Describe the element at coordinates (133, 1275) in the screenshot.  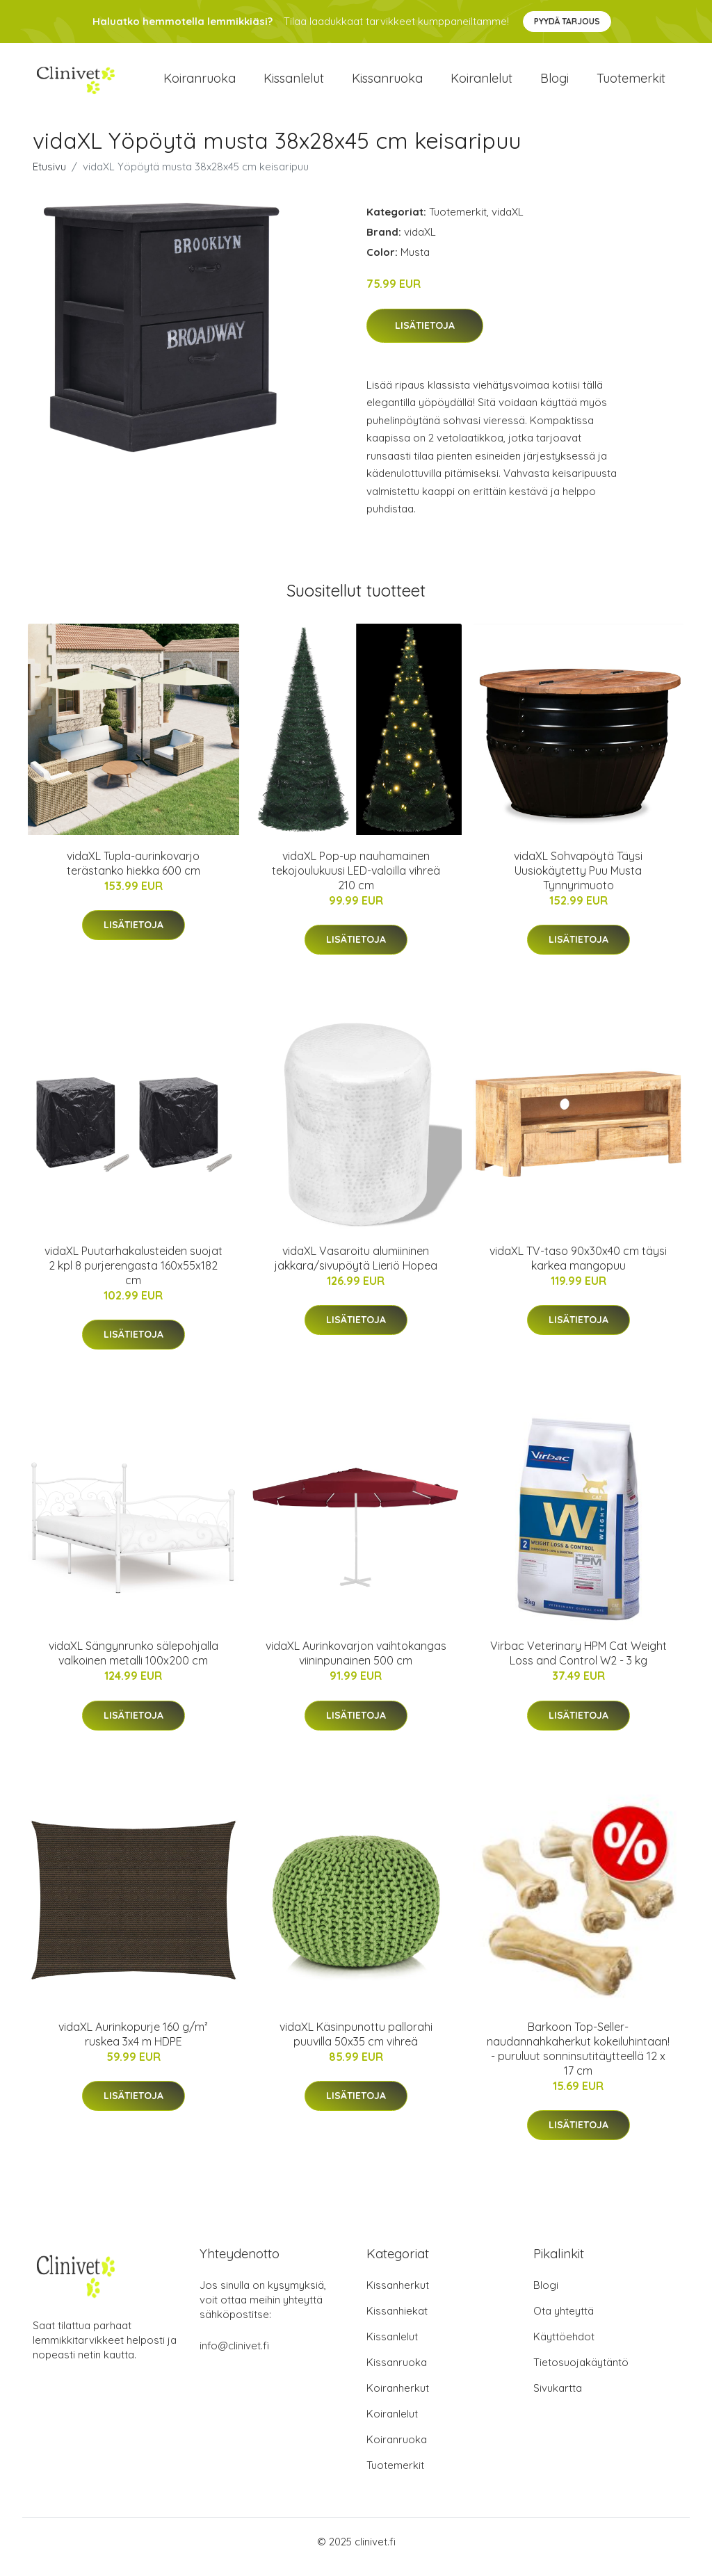
I see `vidaXL Puutarhakalusteiden suojat 2 kpl 8 purjerengasta 160x55x182 cm` at that location.